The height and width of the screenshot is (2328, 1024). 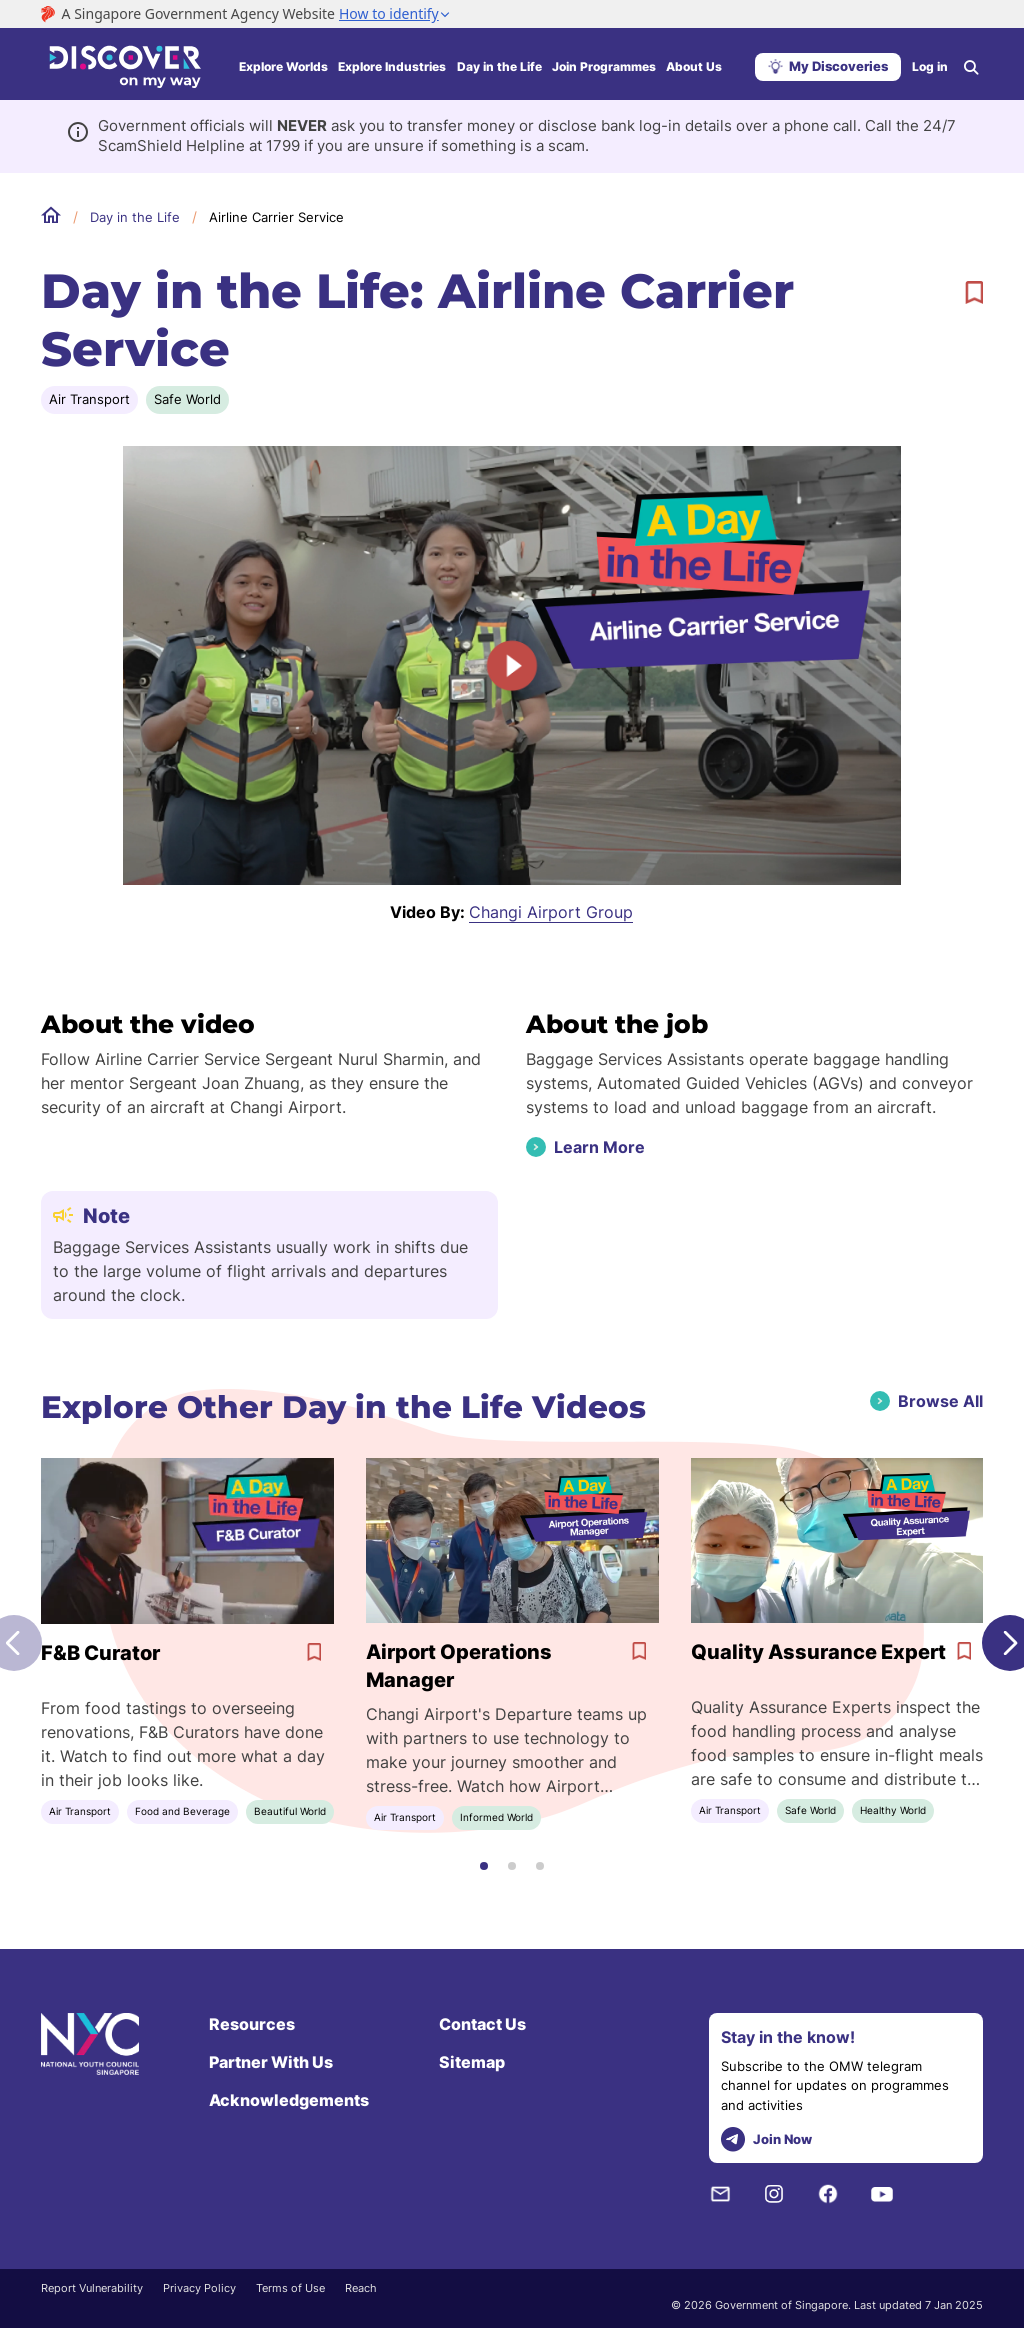 What do you see at coordinates (720, 2193) in the screenshot?
I see `[NYC Subscription]` at bounding box center [720, 2193].